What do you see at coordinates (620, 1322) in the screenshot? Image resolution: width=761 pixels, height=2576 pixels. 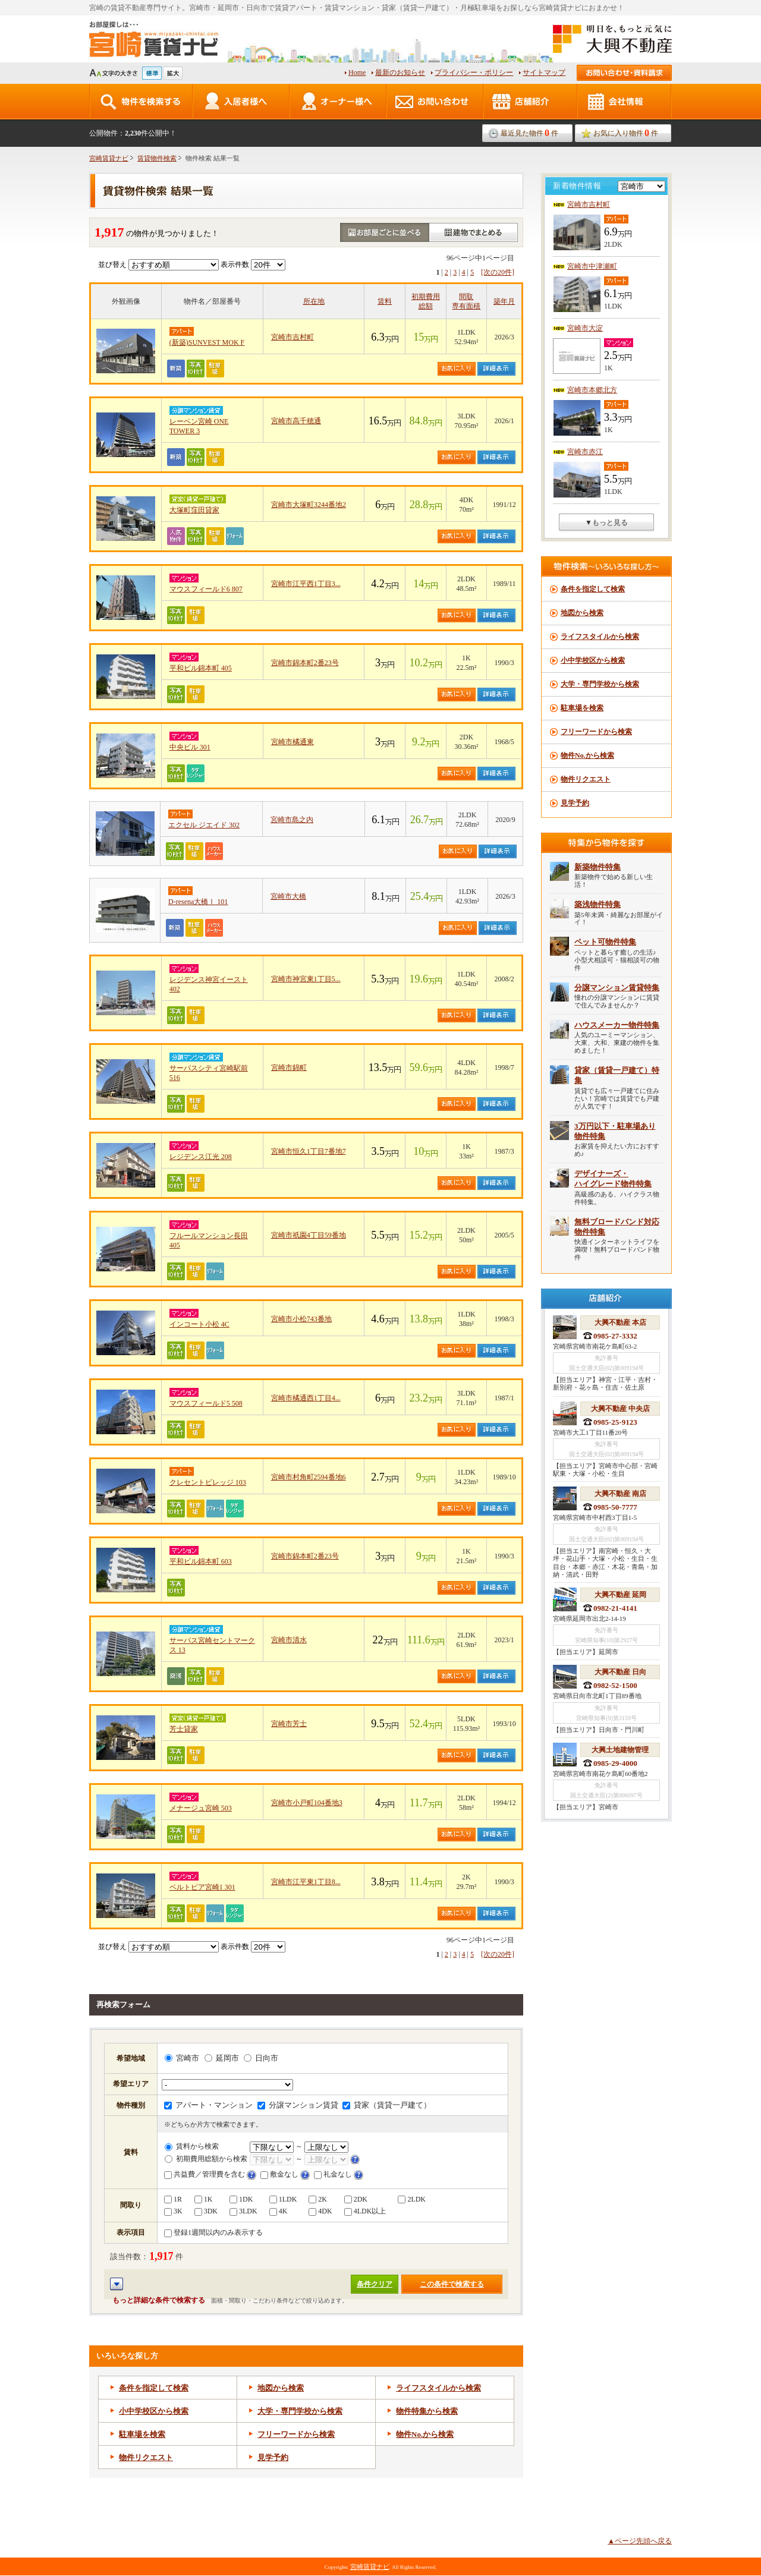 I see `大興不動産 本店` at bounding box center [620, 1322].